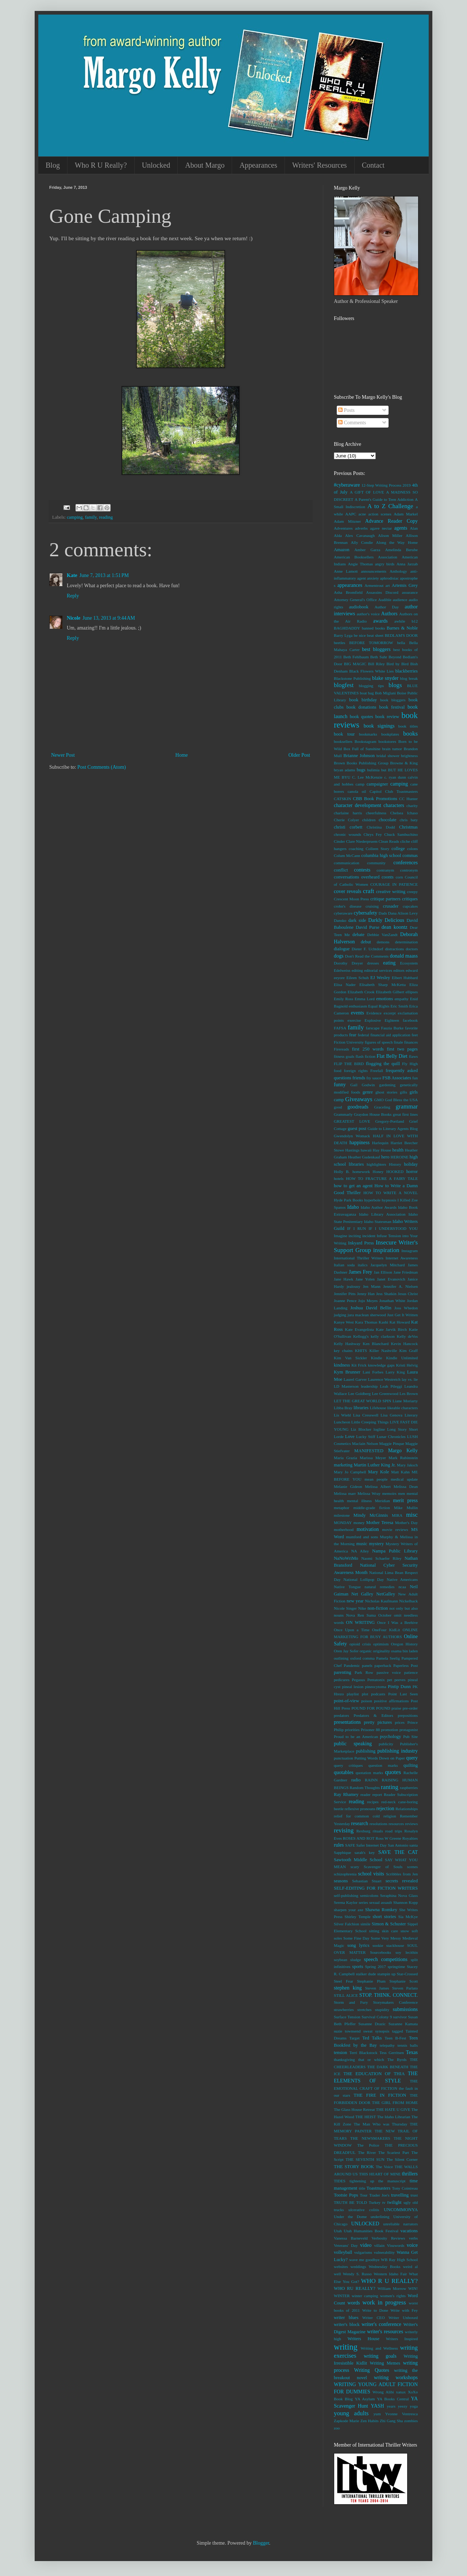 The image size is (467, 2576). I want to click on patience, so click(411, 1672).